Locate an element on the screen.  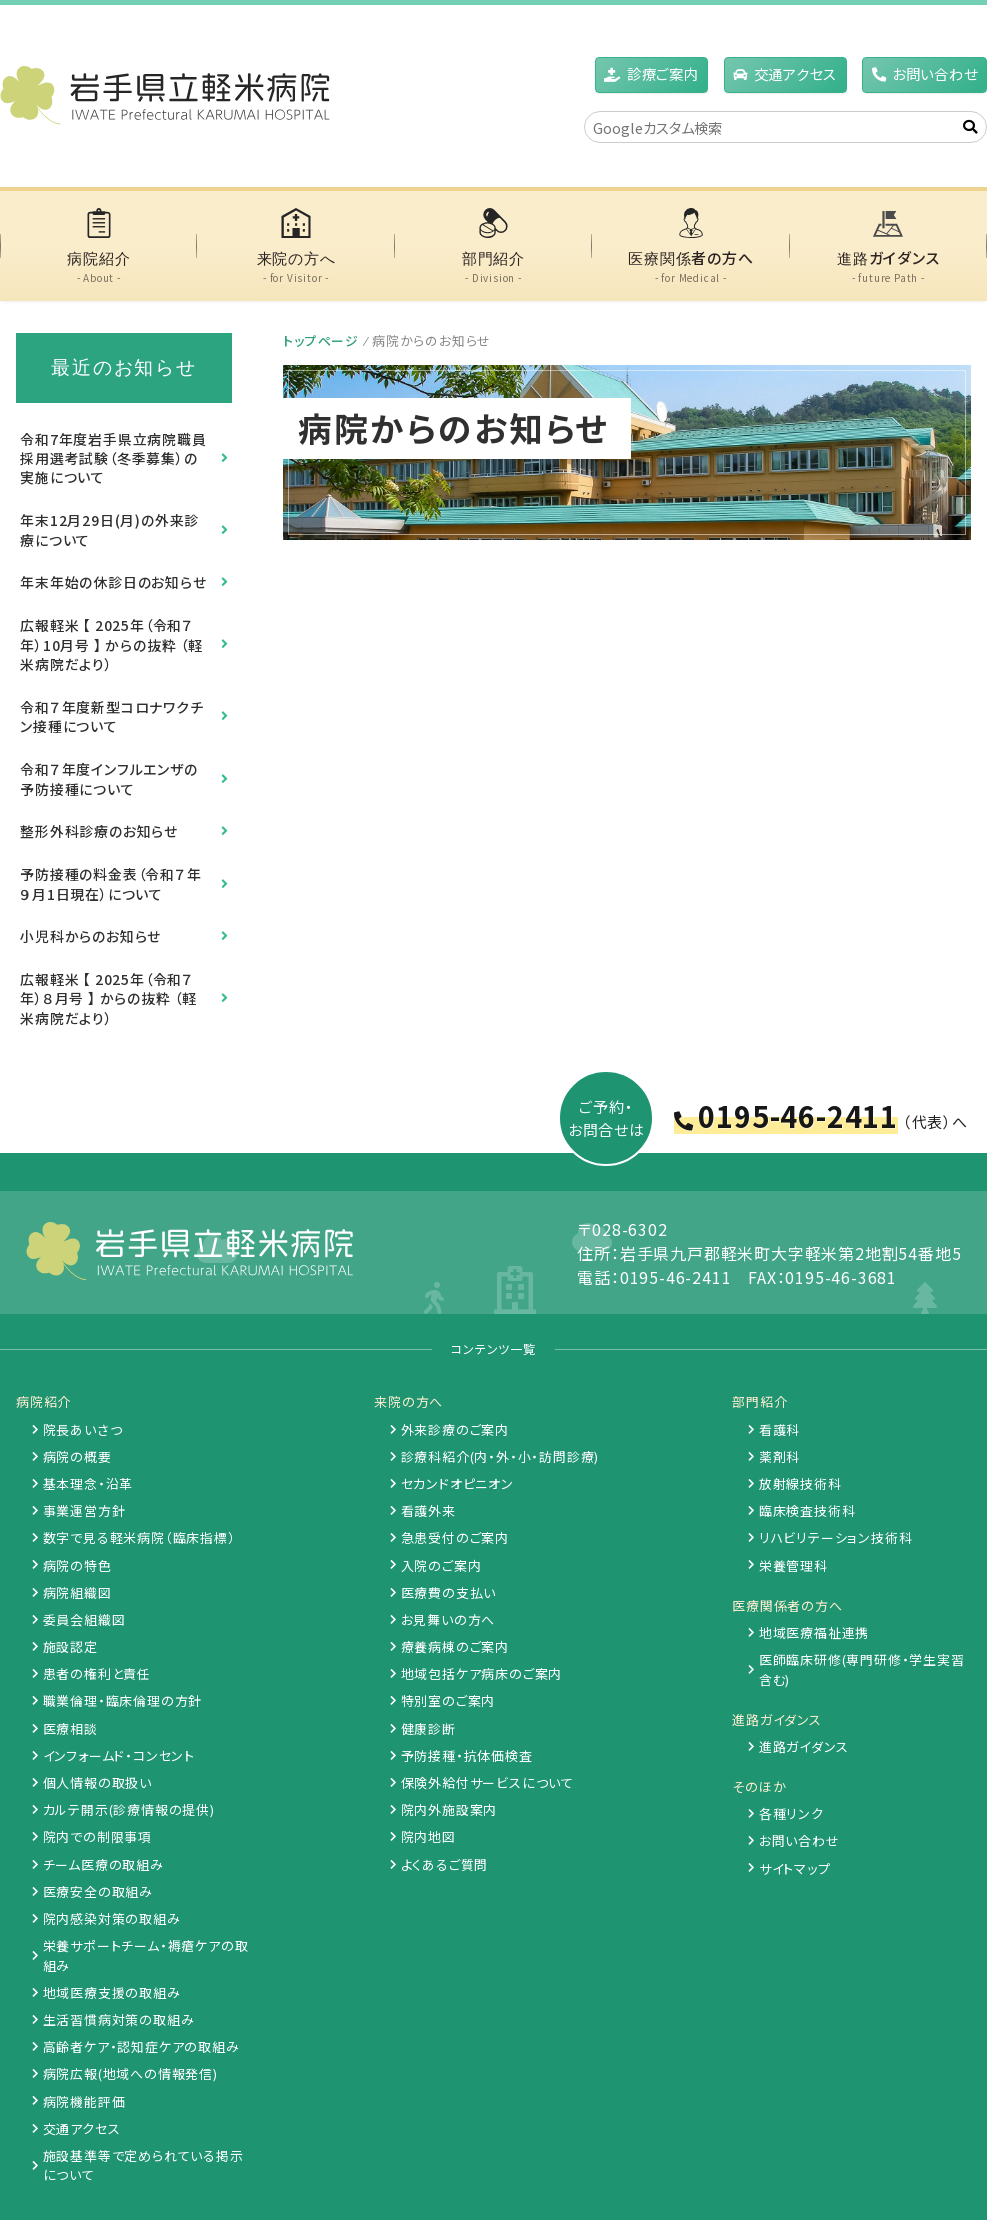
職業倫理・臨床倫理の方針 is located at coordinates (123, 1700).